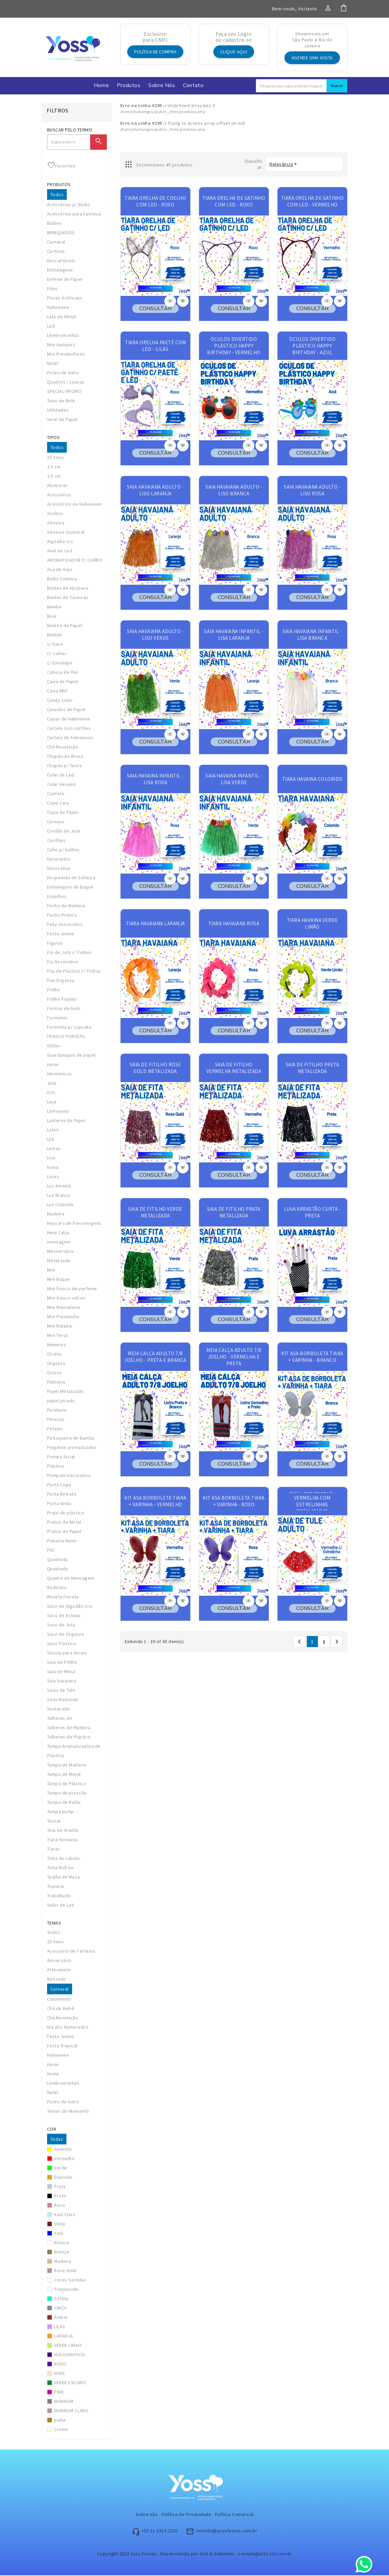  I want to click on FRASCO PORTÁTIL, so click(66, 1037).